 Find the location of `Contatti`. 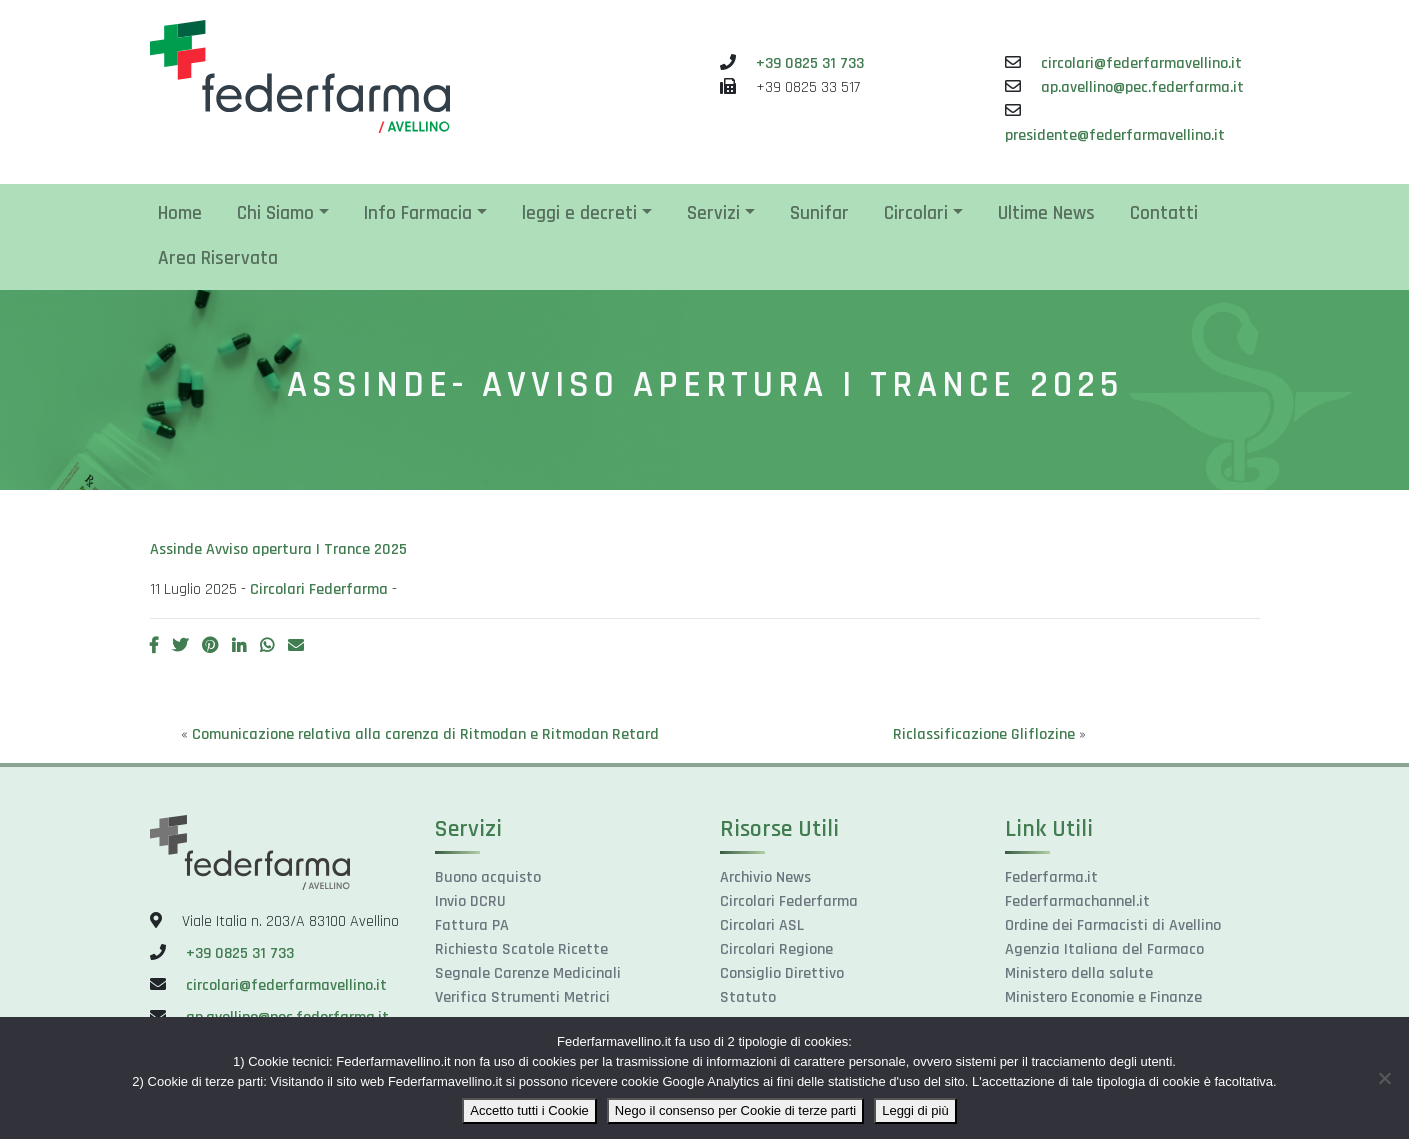

Contatti is located at coordinates (1164, 213).